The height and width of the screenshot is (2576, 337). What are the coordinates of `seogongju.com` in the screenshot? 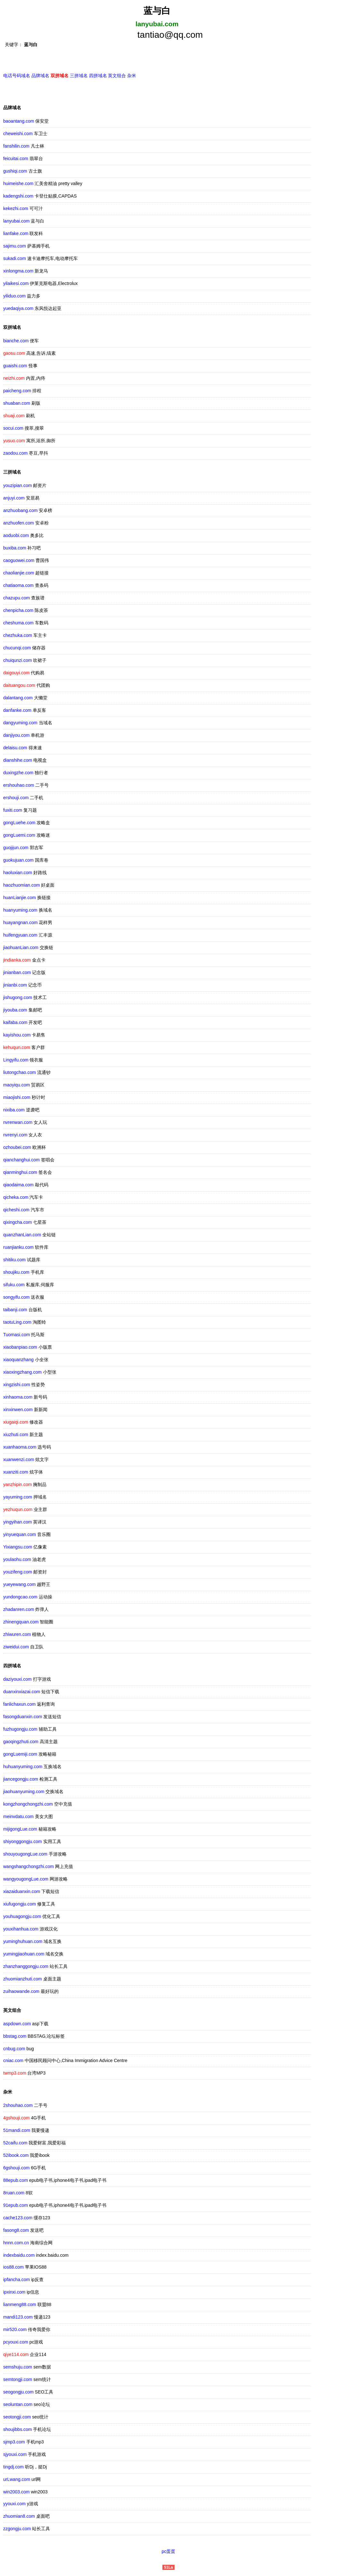 It's located at (18, 2392).